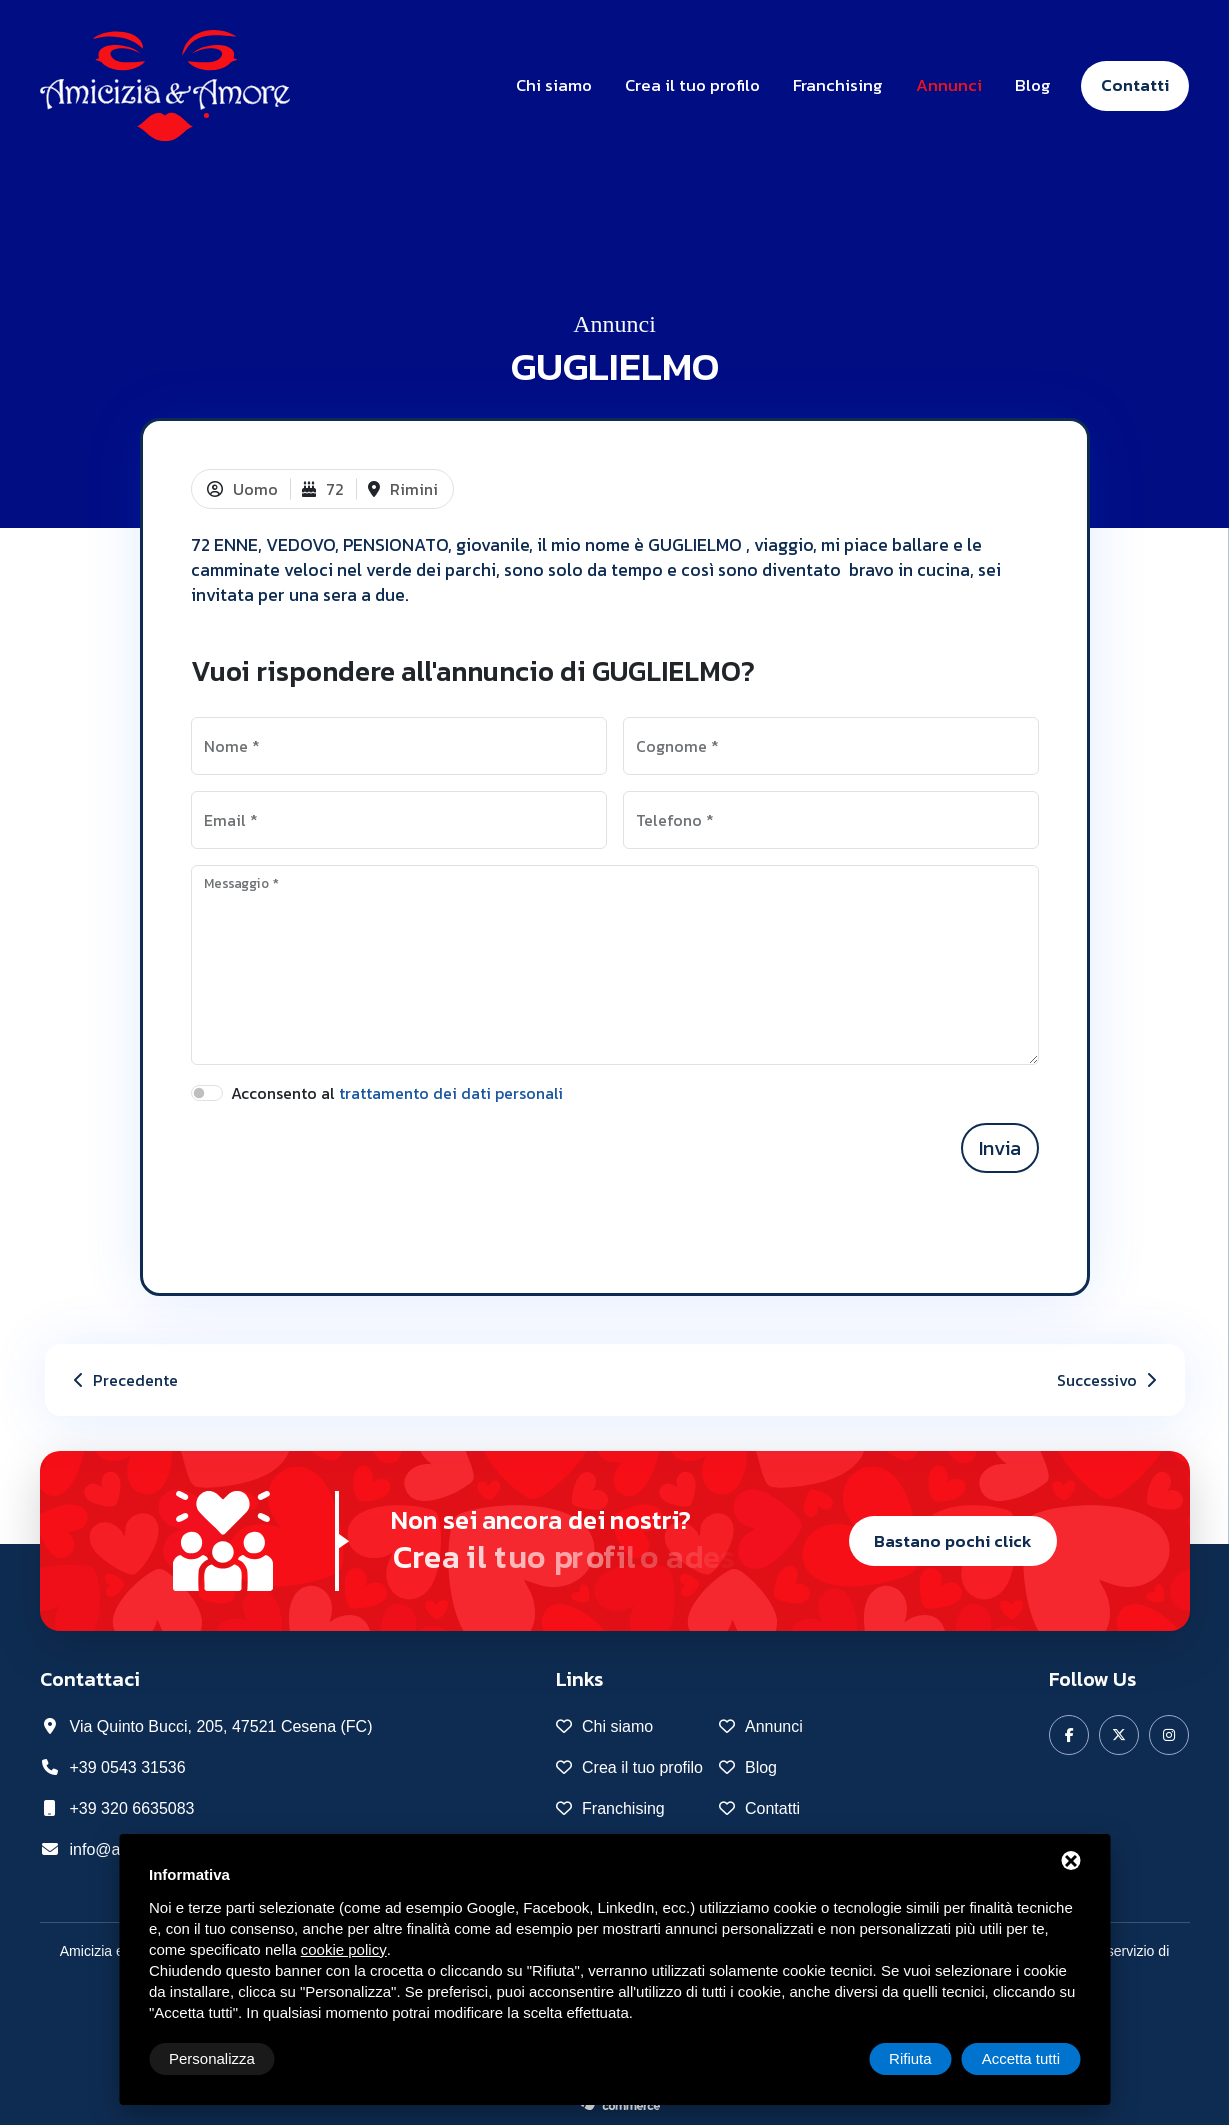  What do you see at coordinates (1109, 1380) in the screenshot?
I see `Successivo` at bounding box center [1109, 1380].